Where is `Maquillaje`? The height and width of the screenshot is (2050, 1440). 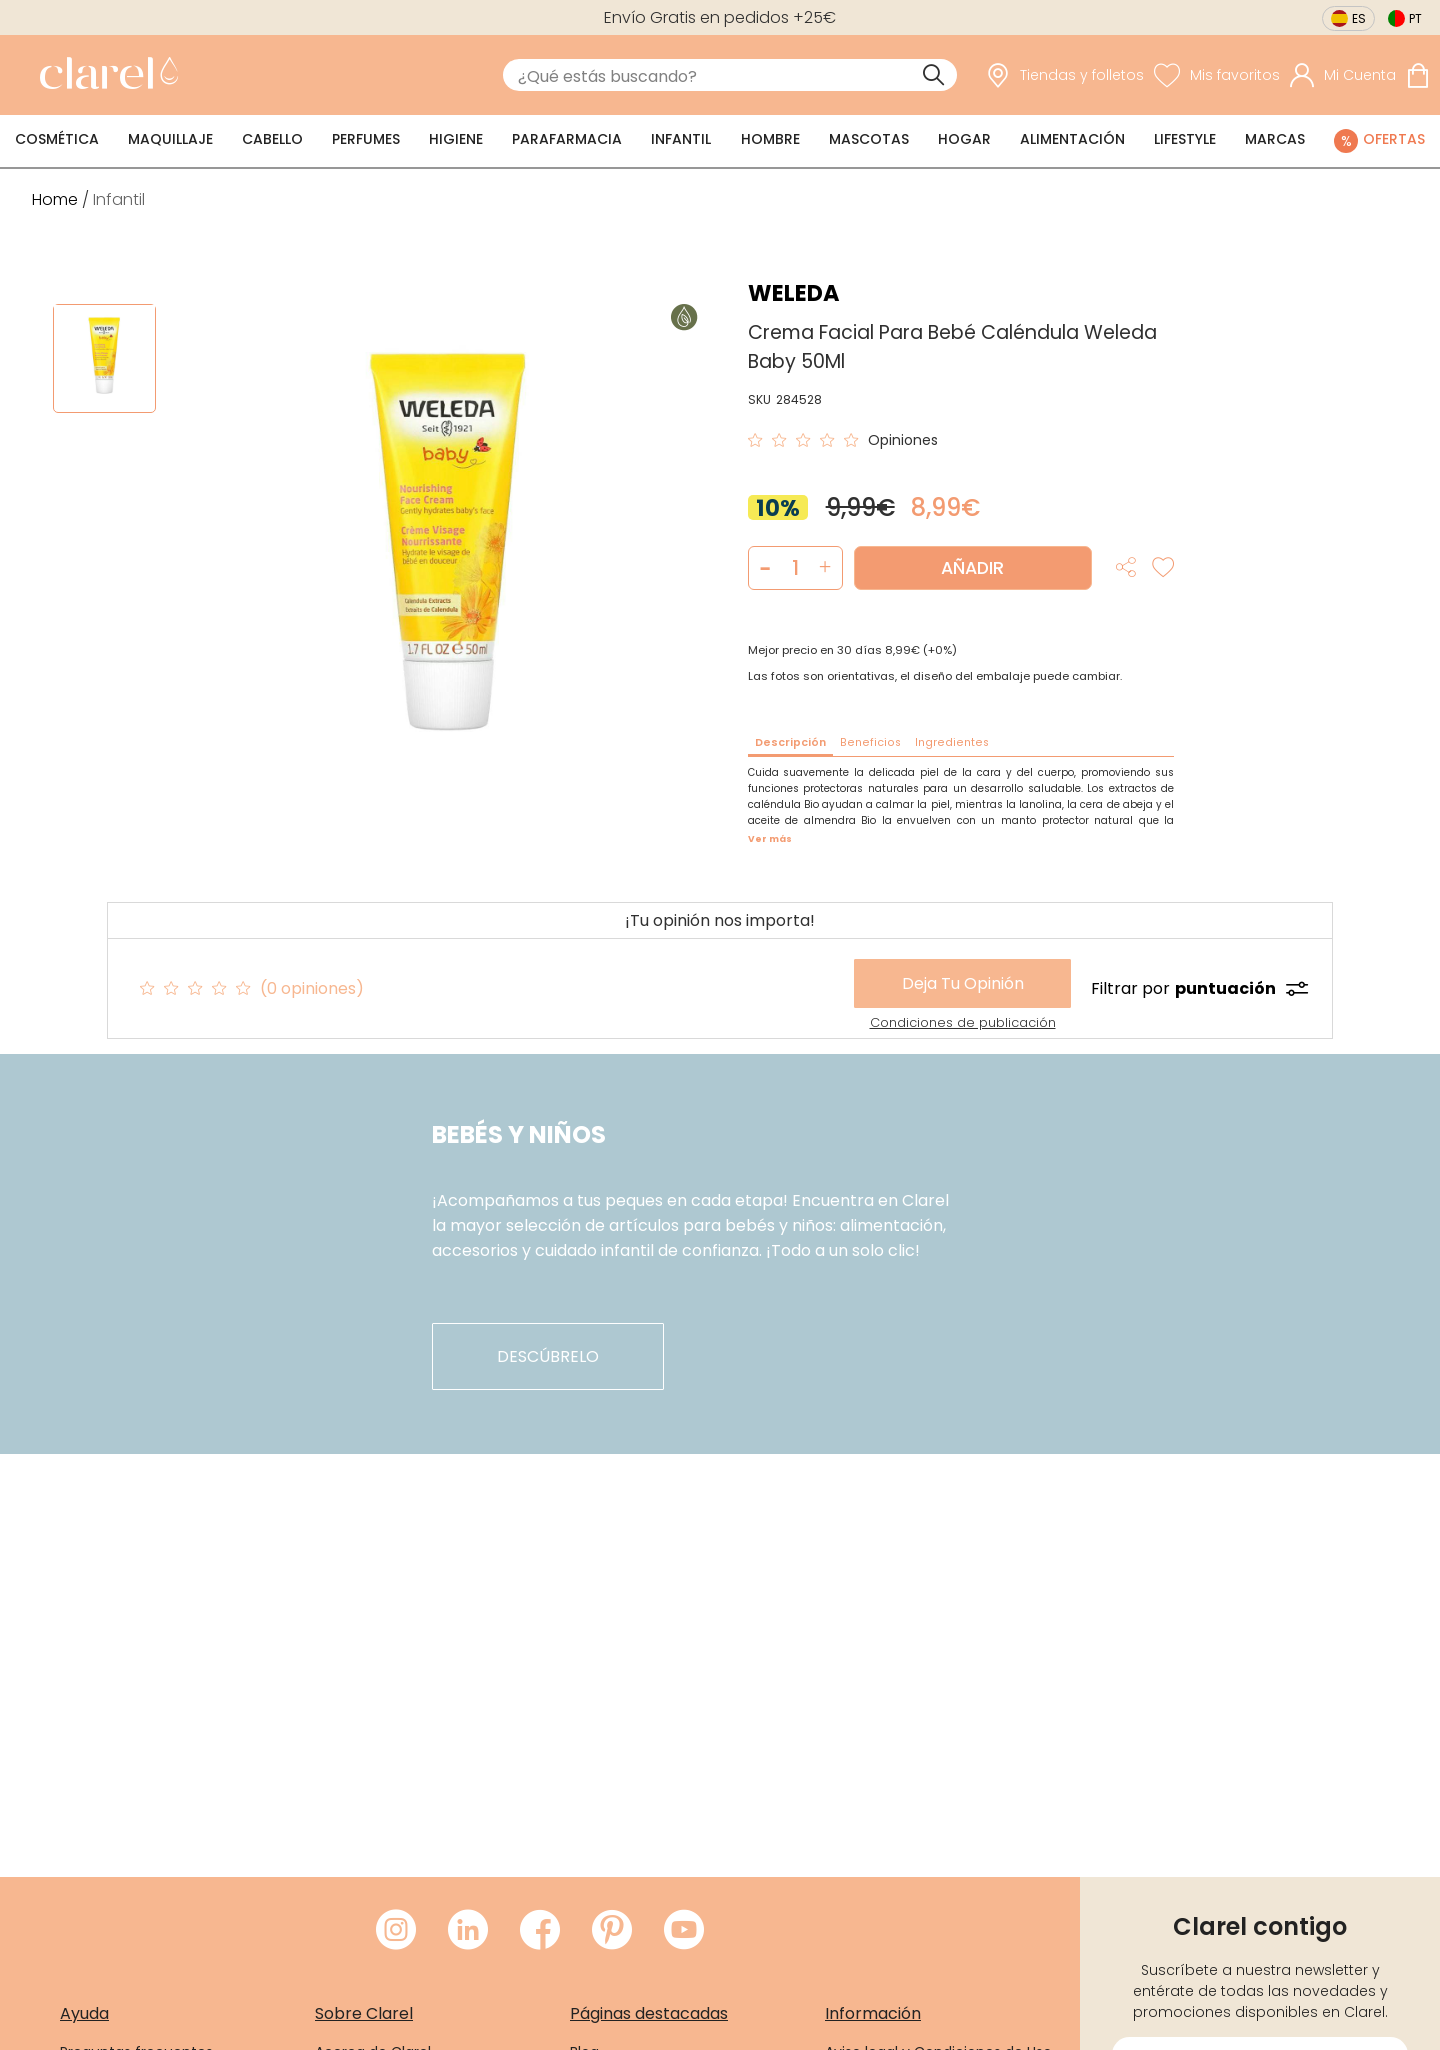
Maquillaje is located at coordinates (170, 139).